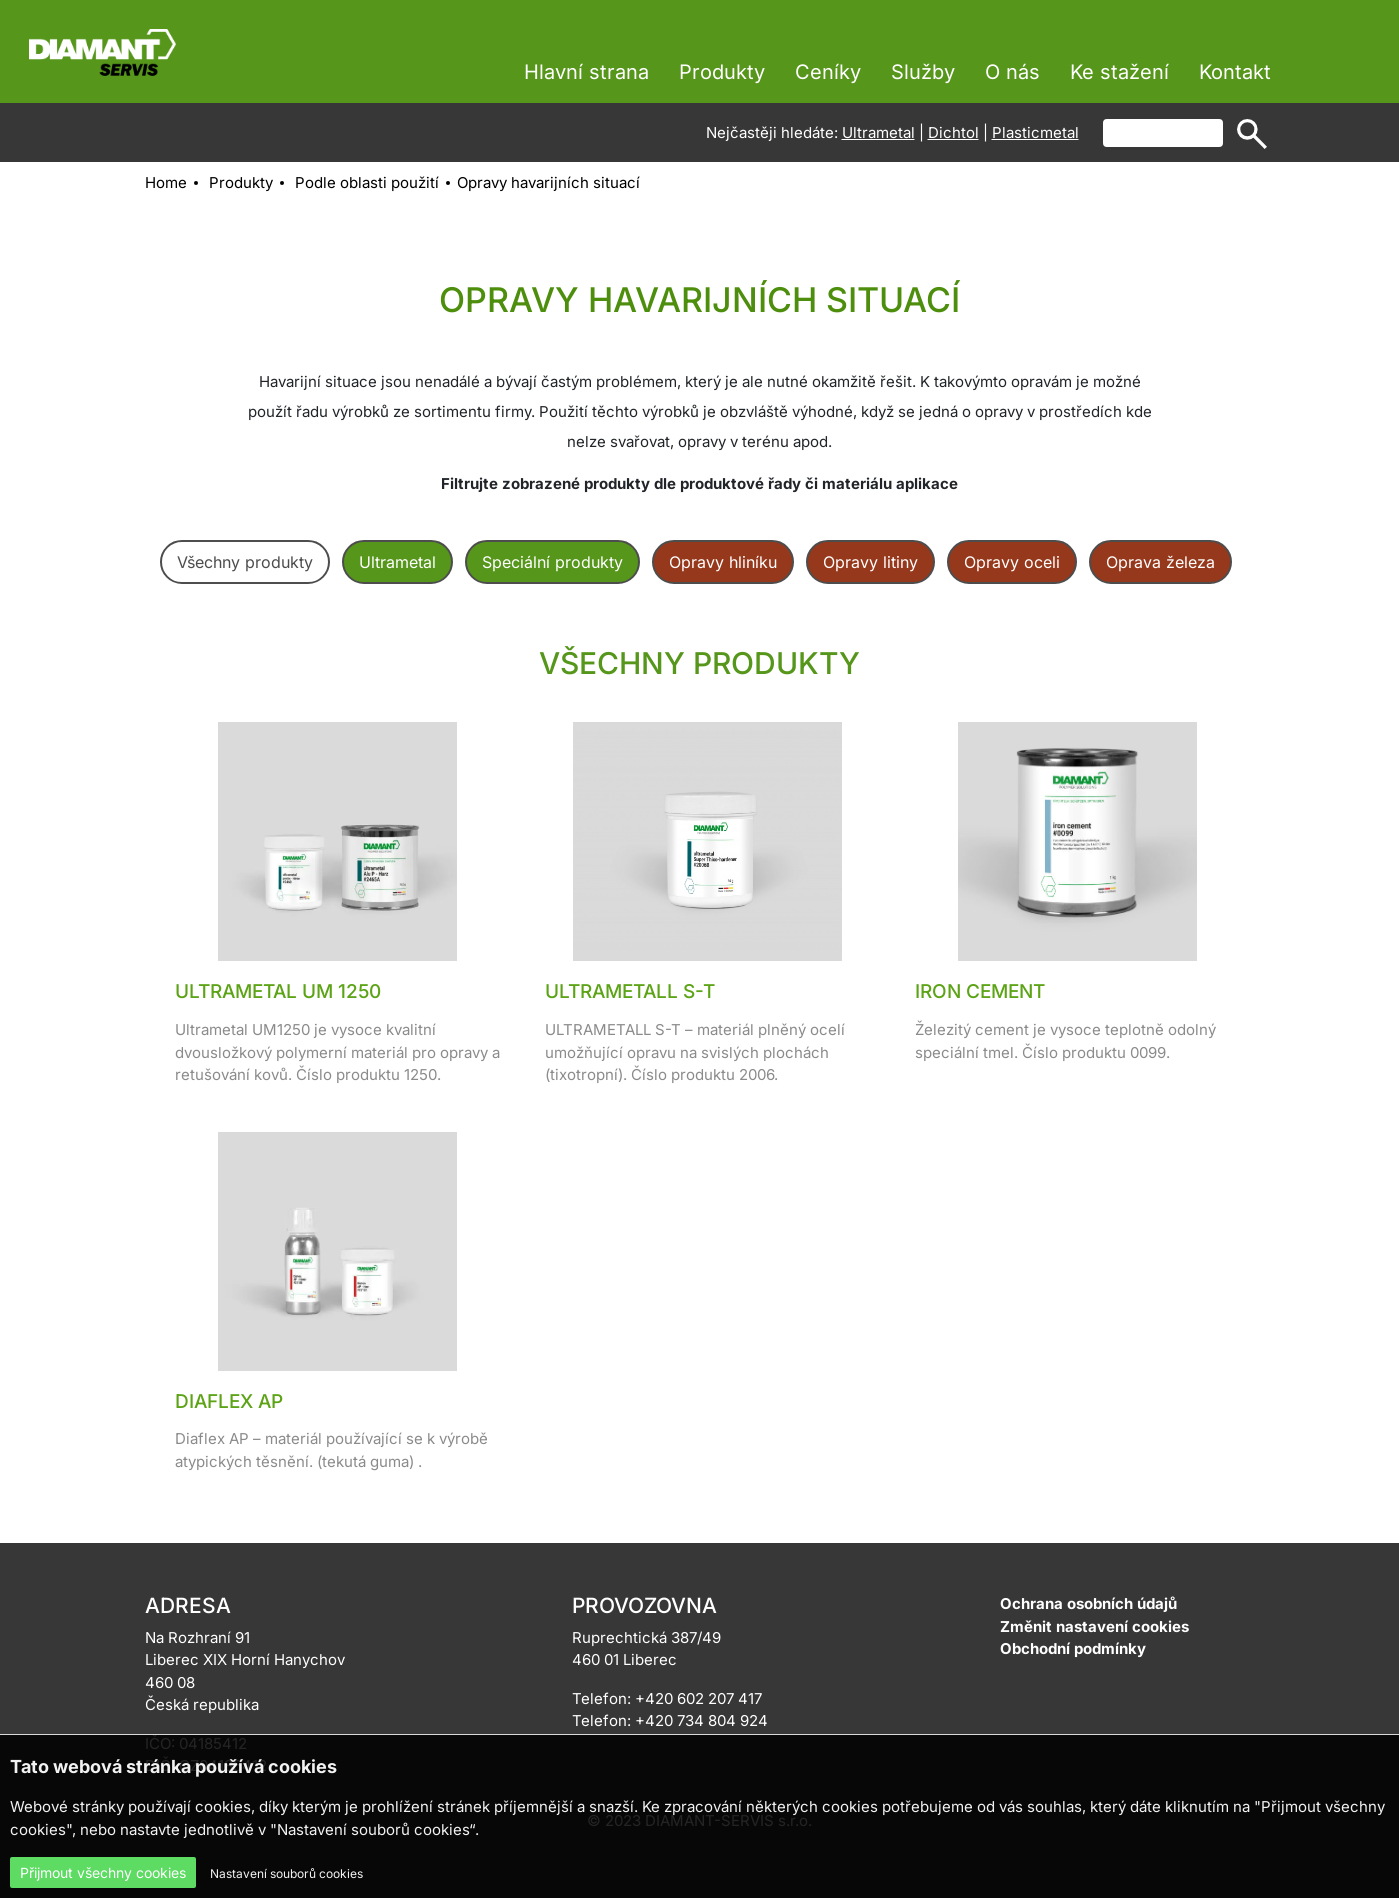 This screenshot has width=1399, height=1898. Describe the element at coordinates (953, 132) in the screenshot. I see `Dichtol` at that location.